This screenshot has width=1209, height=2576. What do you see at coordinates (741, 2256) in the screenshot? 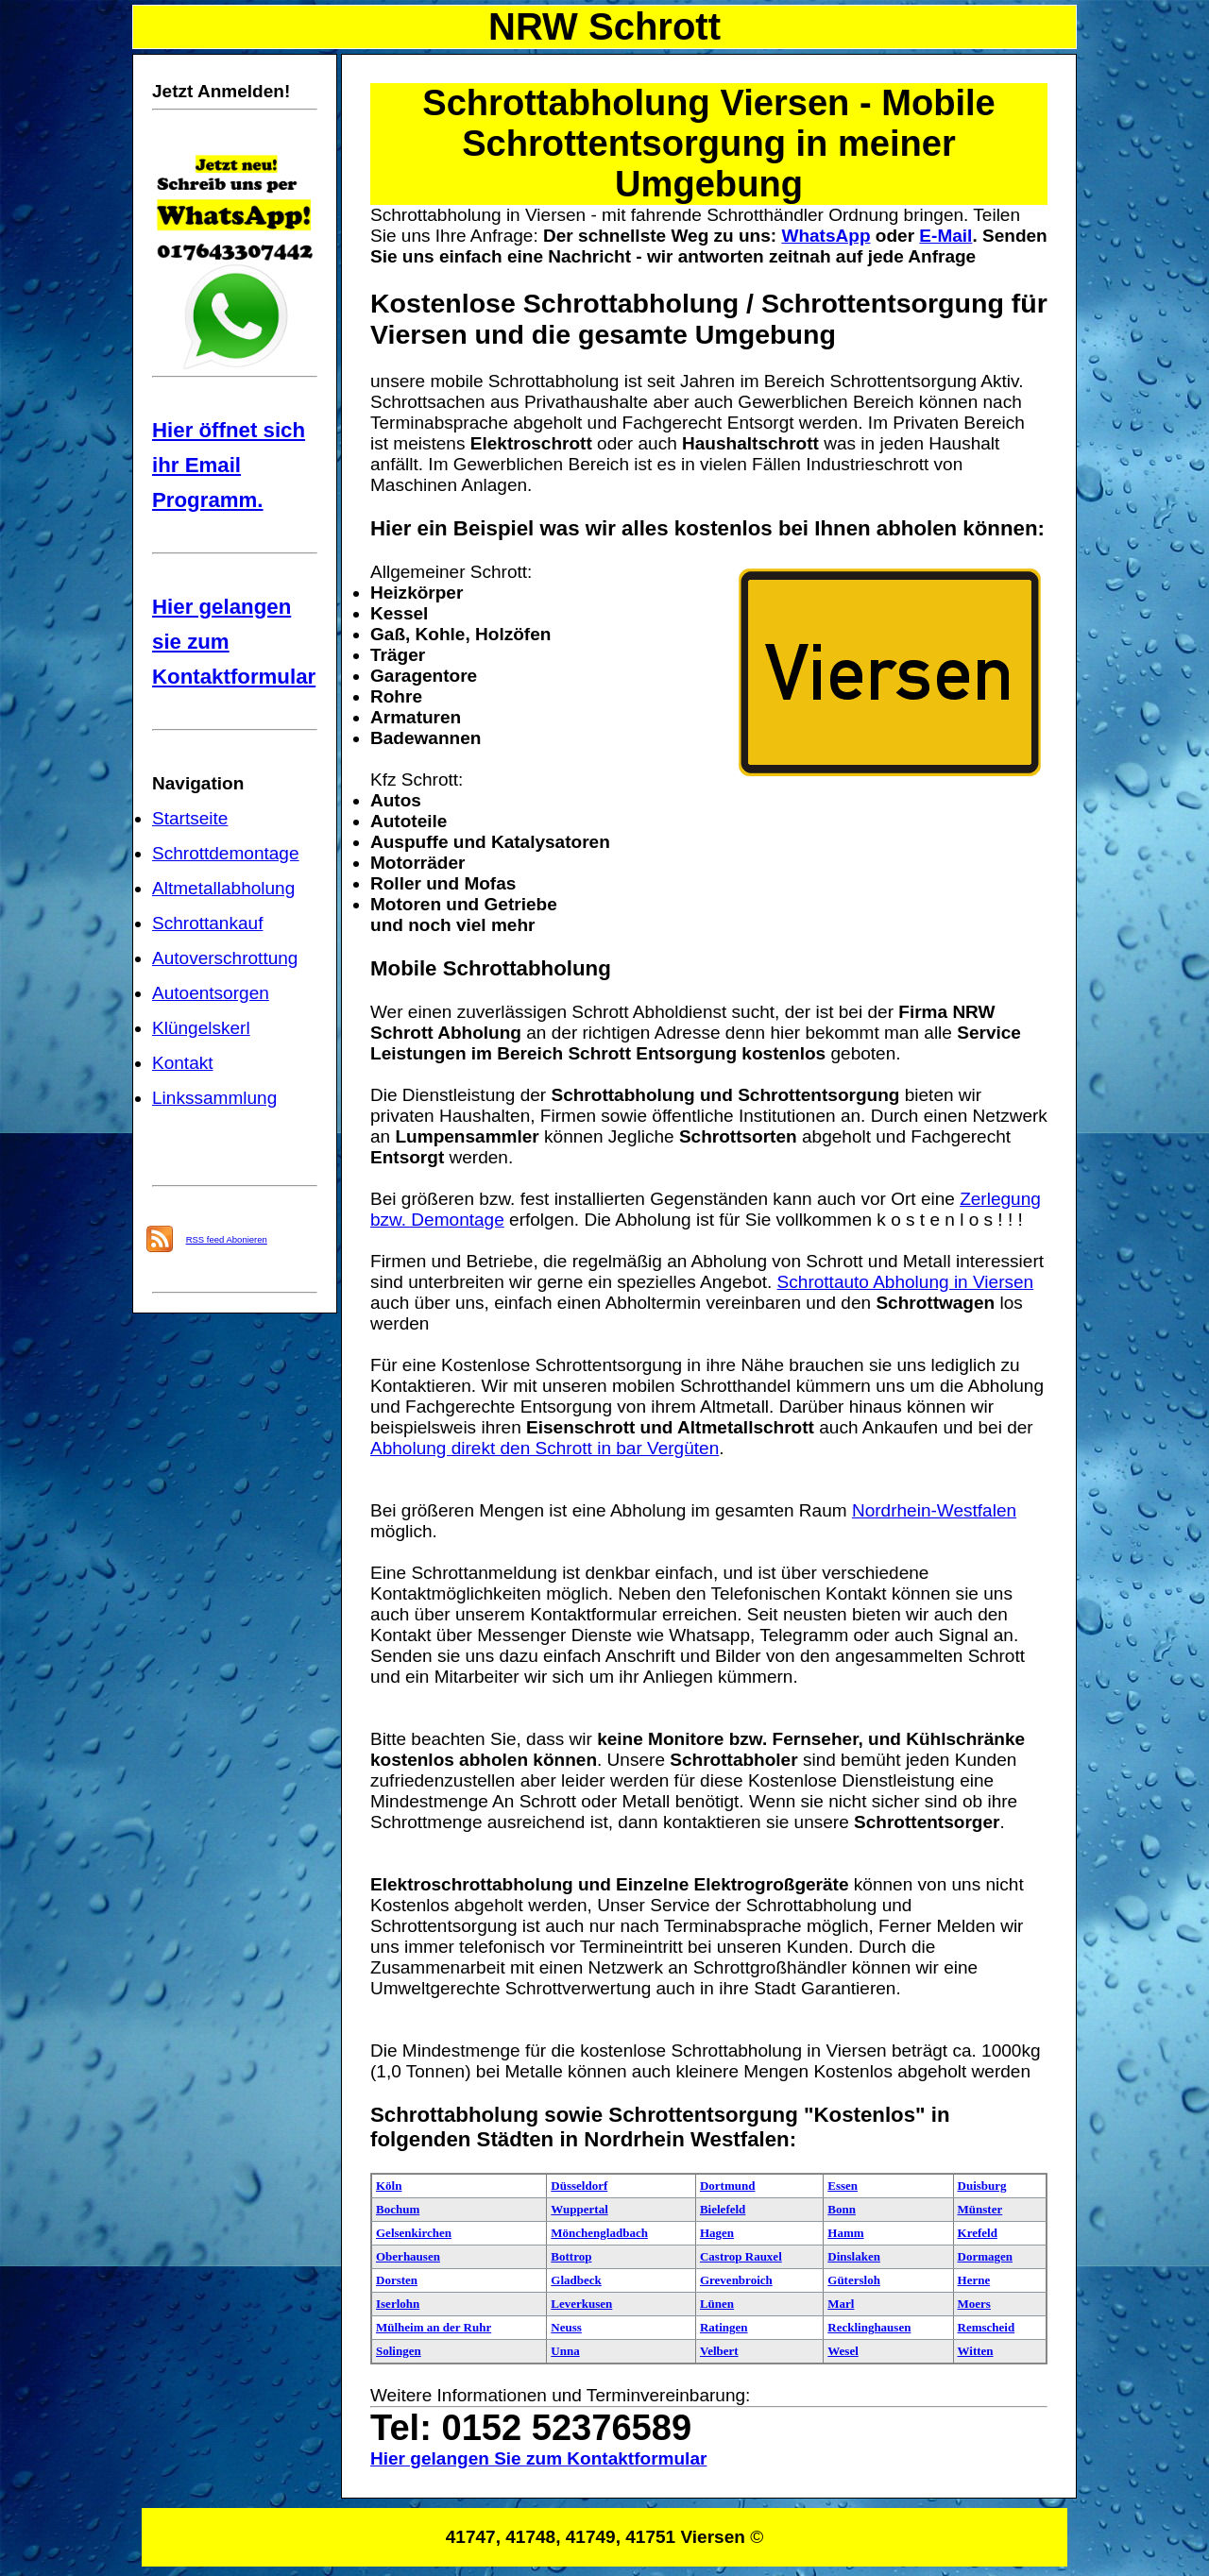
I see `Castrop Rauxel` at bounding box center [741, 2256].